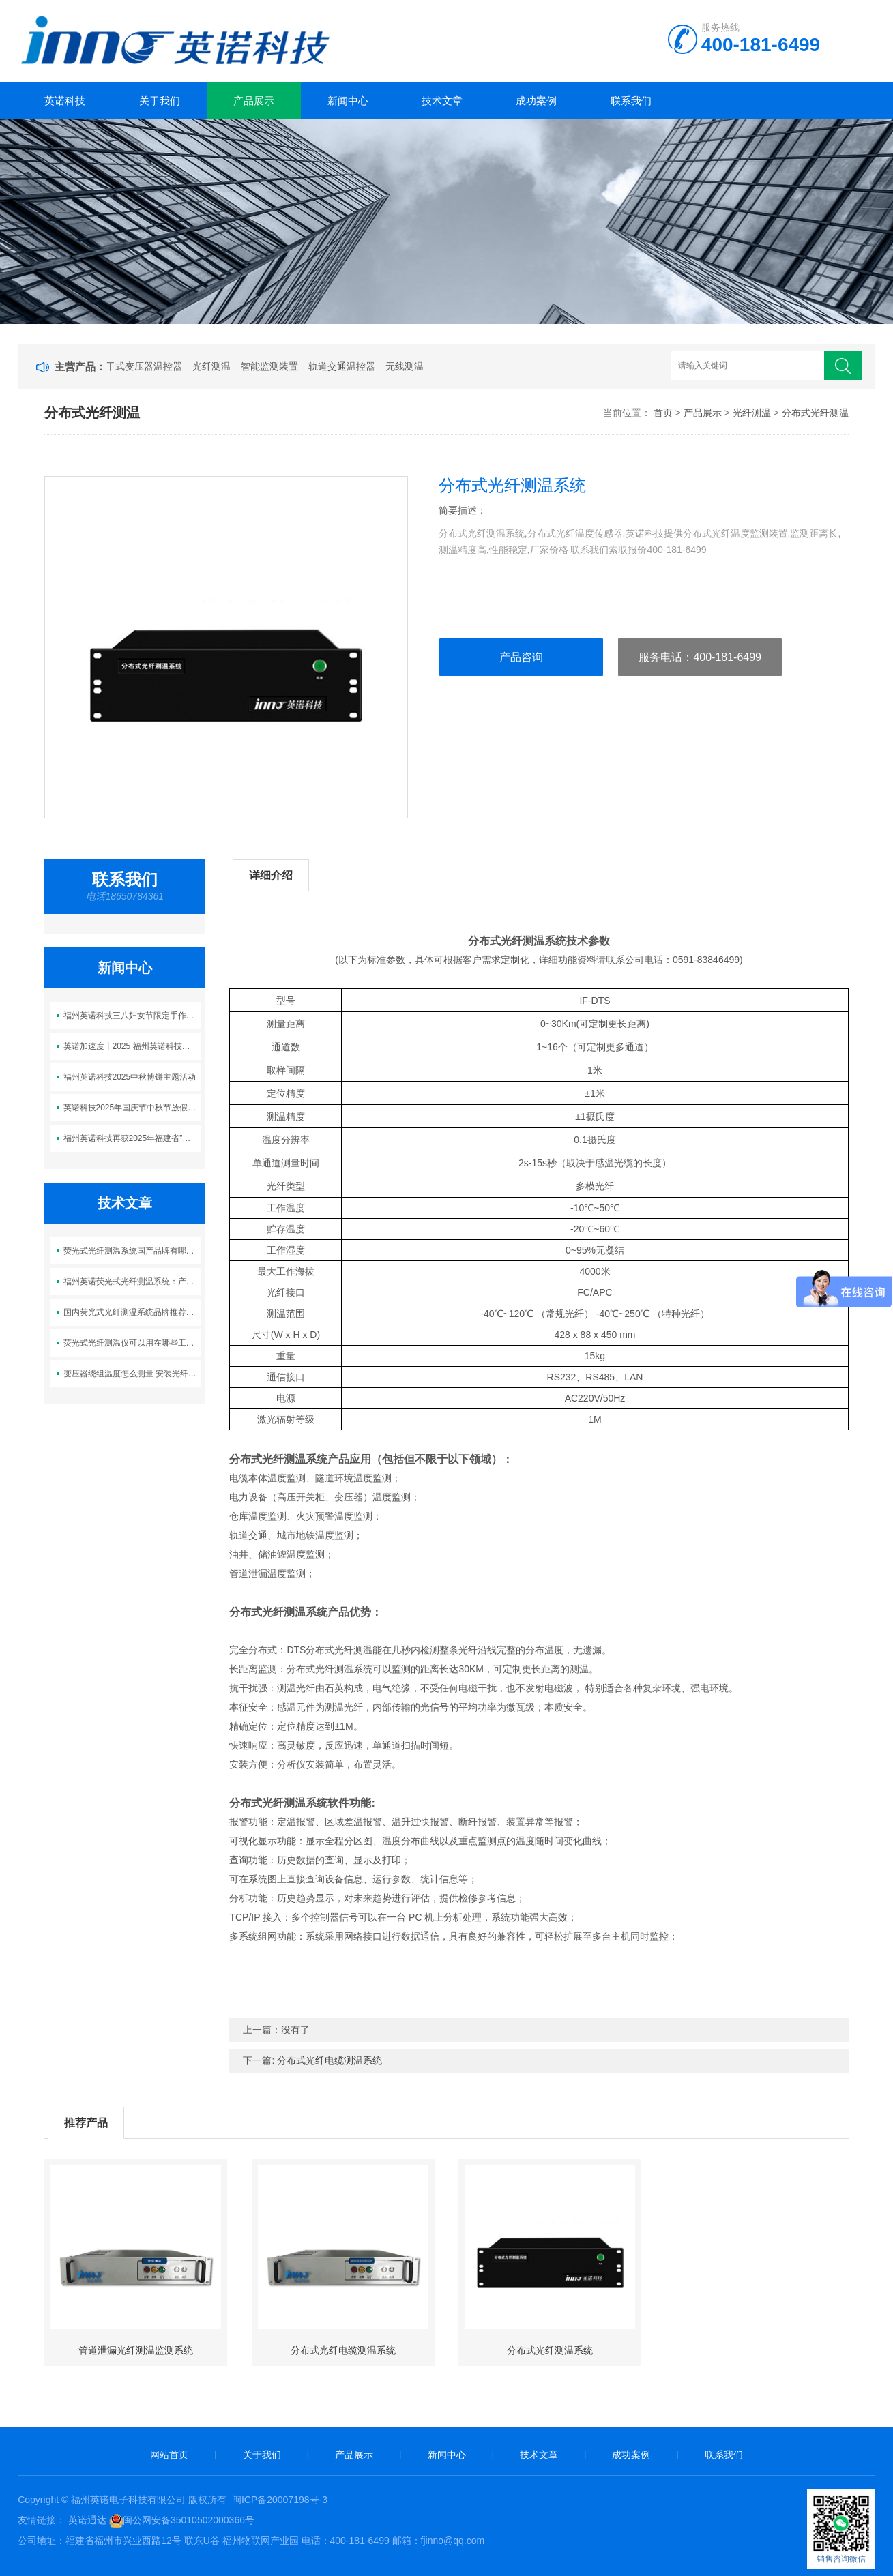  I want to click on 产品展示, so click(253, 100).